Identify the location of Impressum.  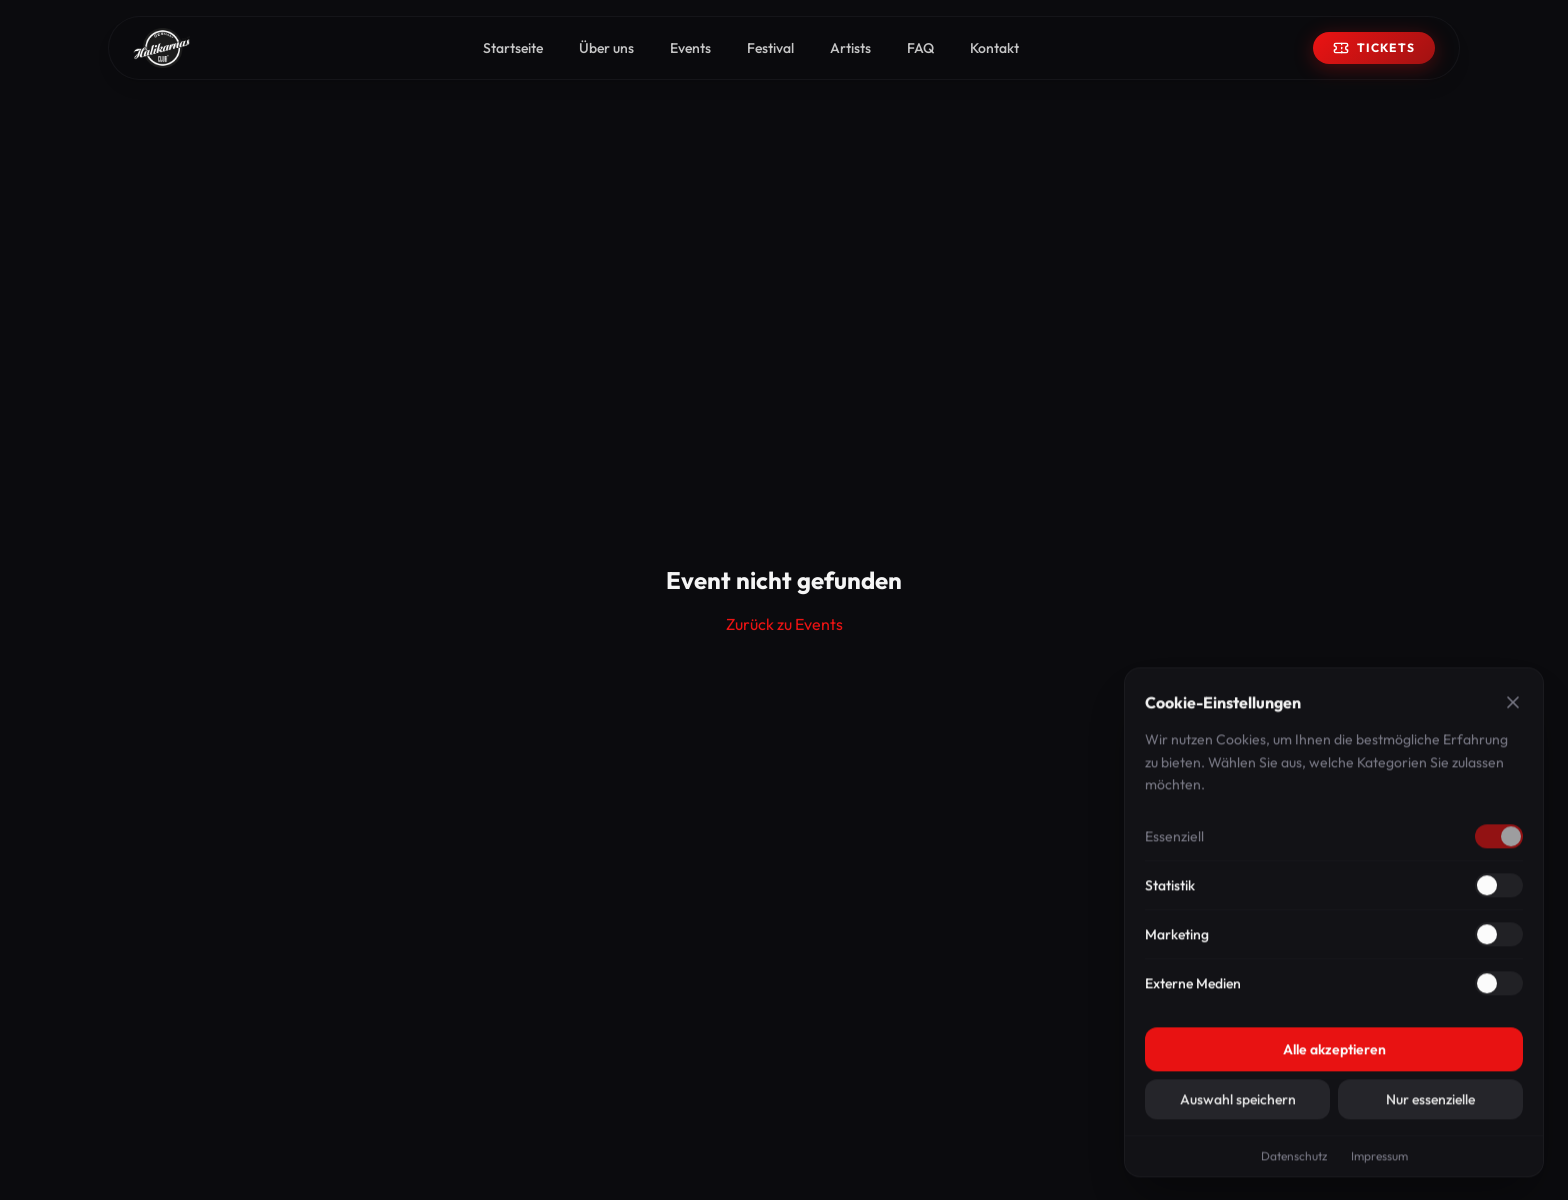
(1379, 1160).